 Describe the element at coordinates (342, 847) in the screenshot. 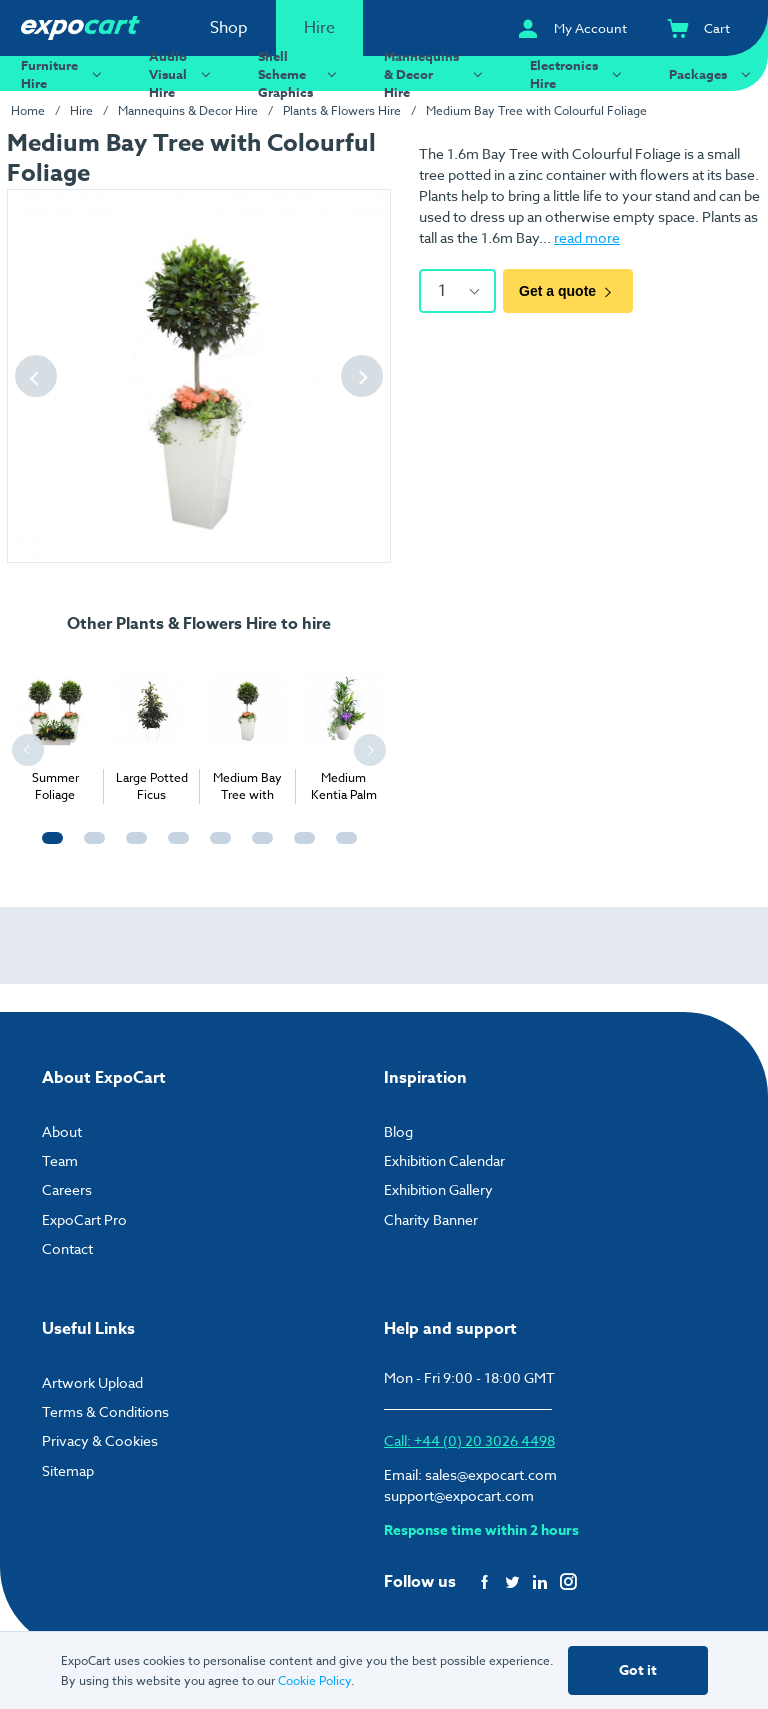

I see `8 [tab]` at that location.